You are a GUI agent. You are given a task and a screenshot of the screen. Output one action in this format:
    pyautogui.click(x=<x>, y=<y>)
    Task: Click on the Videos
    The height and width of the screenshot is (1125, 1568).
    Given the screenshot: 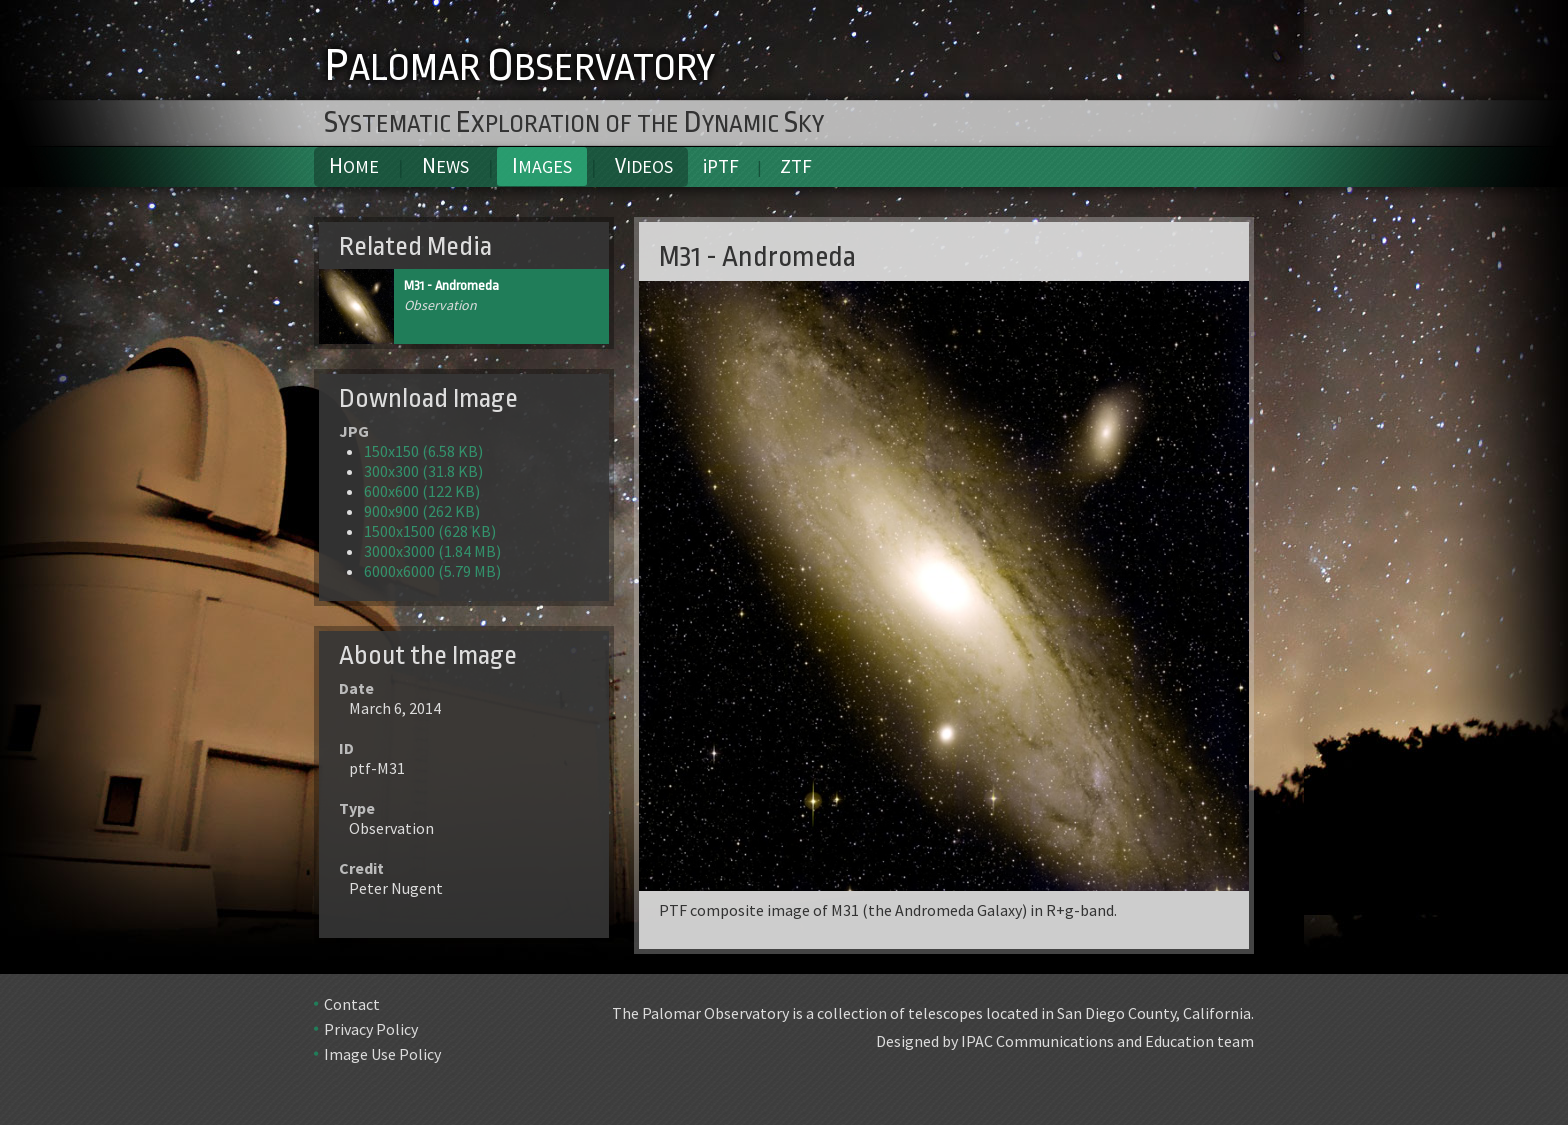 What is the action you would take?
    pyautogui.click(x=644, y=165)
    